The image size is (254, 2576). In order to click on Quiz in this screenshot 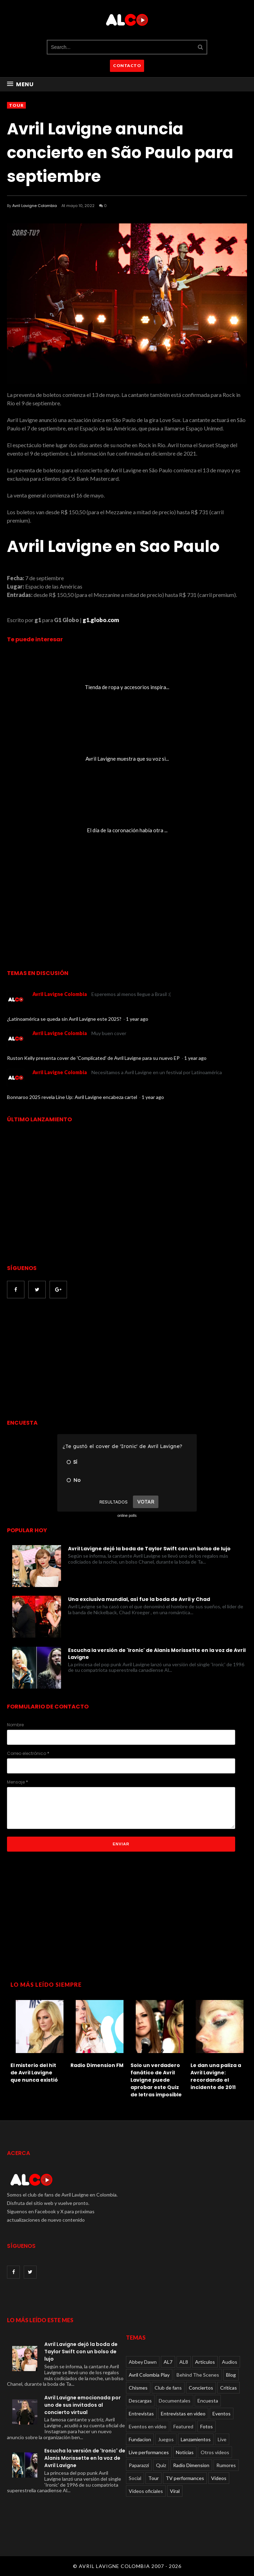, I will do `click(161, 2465)`.